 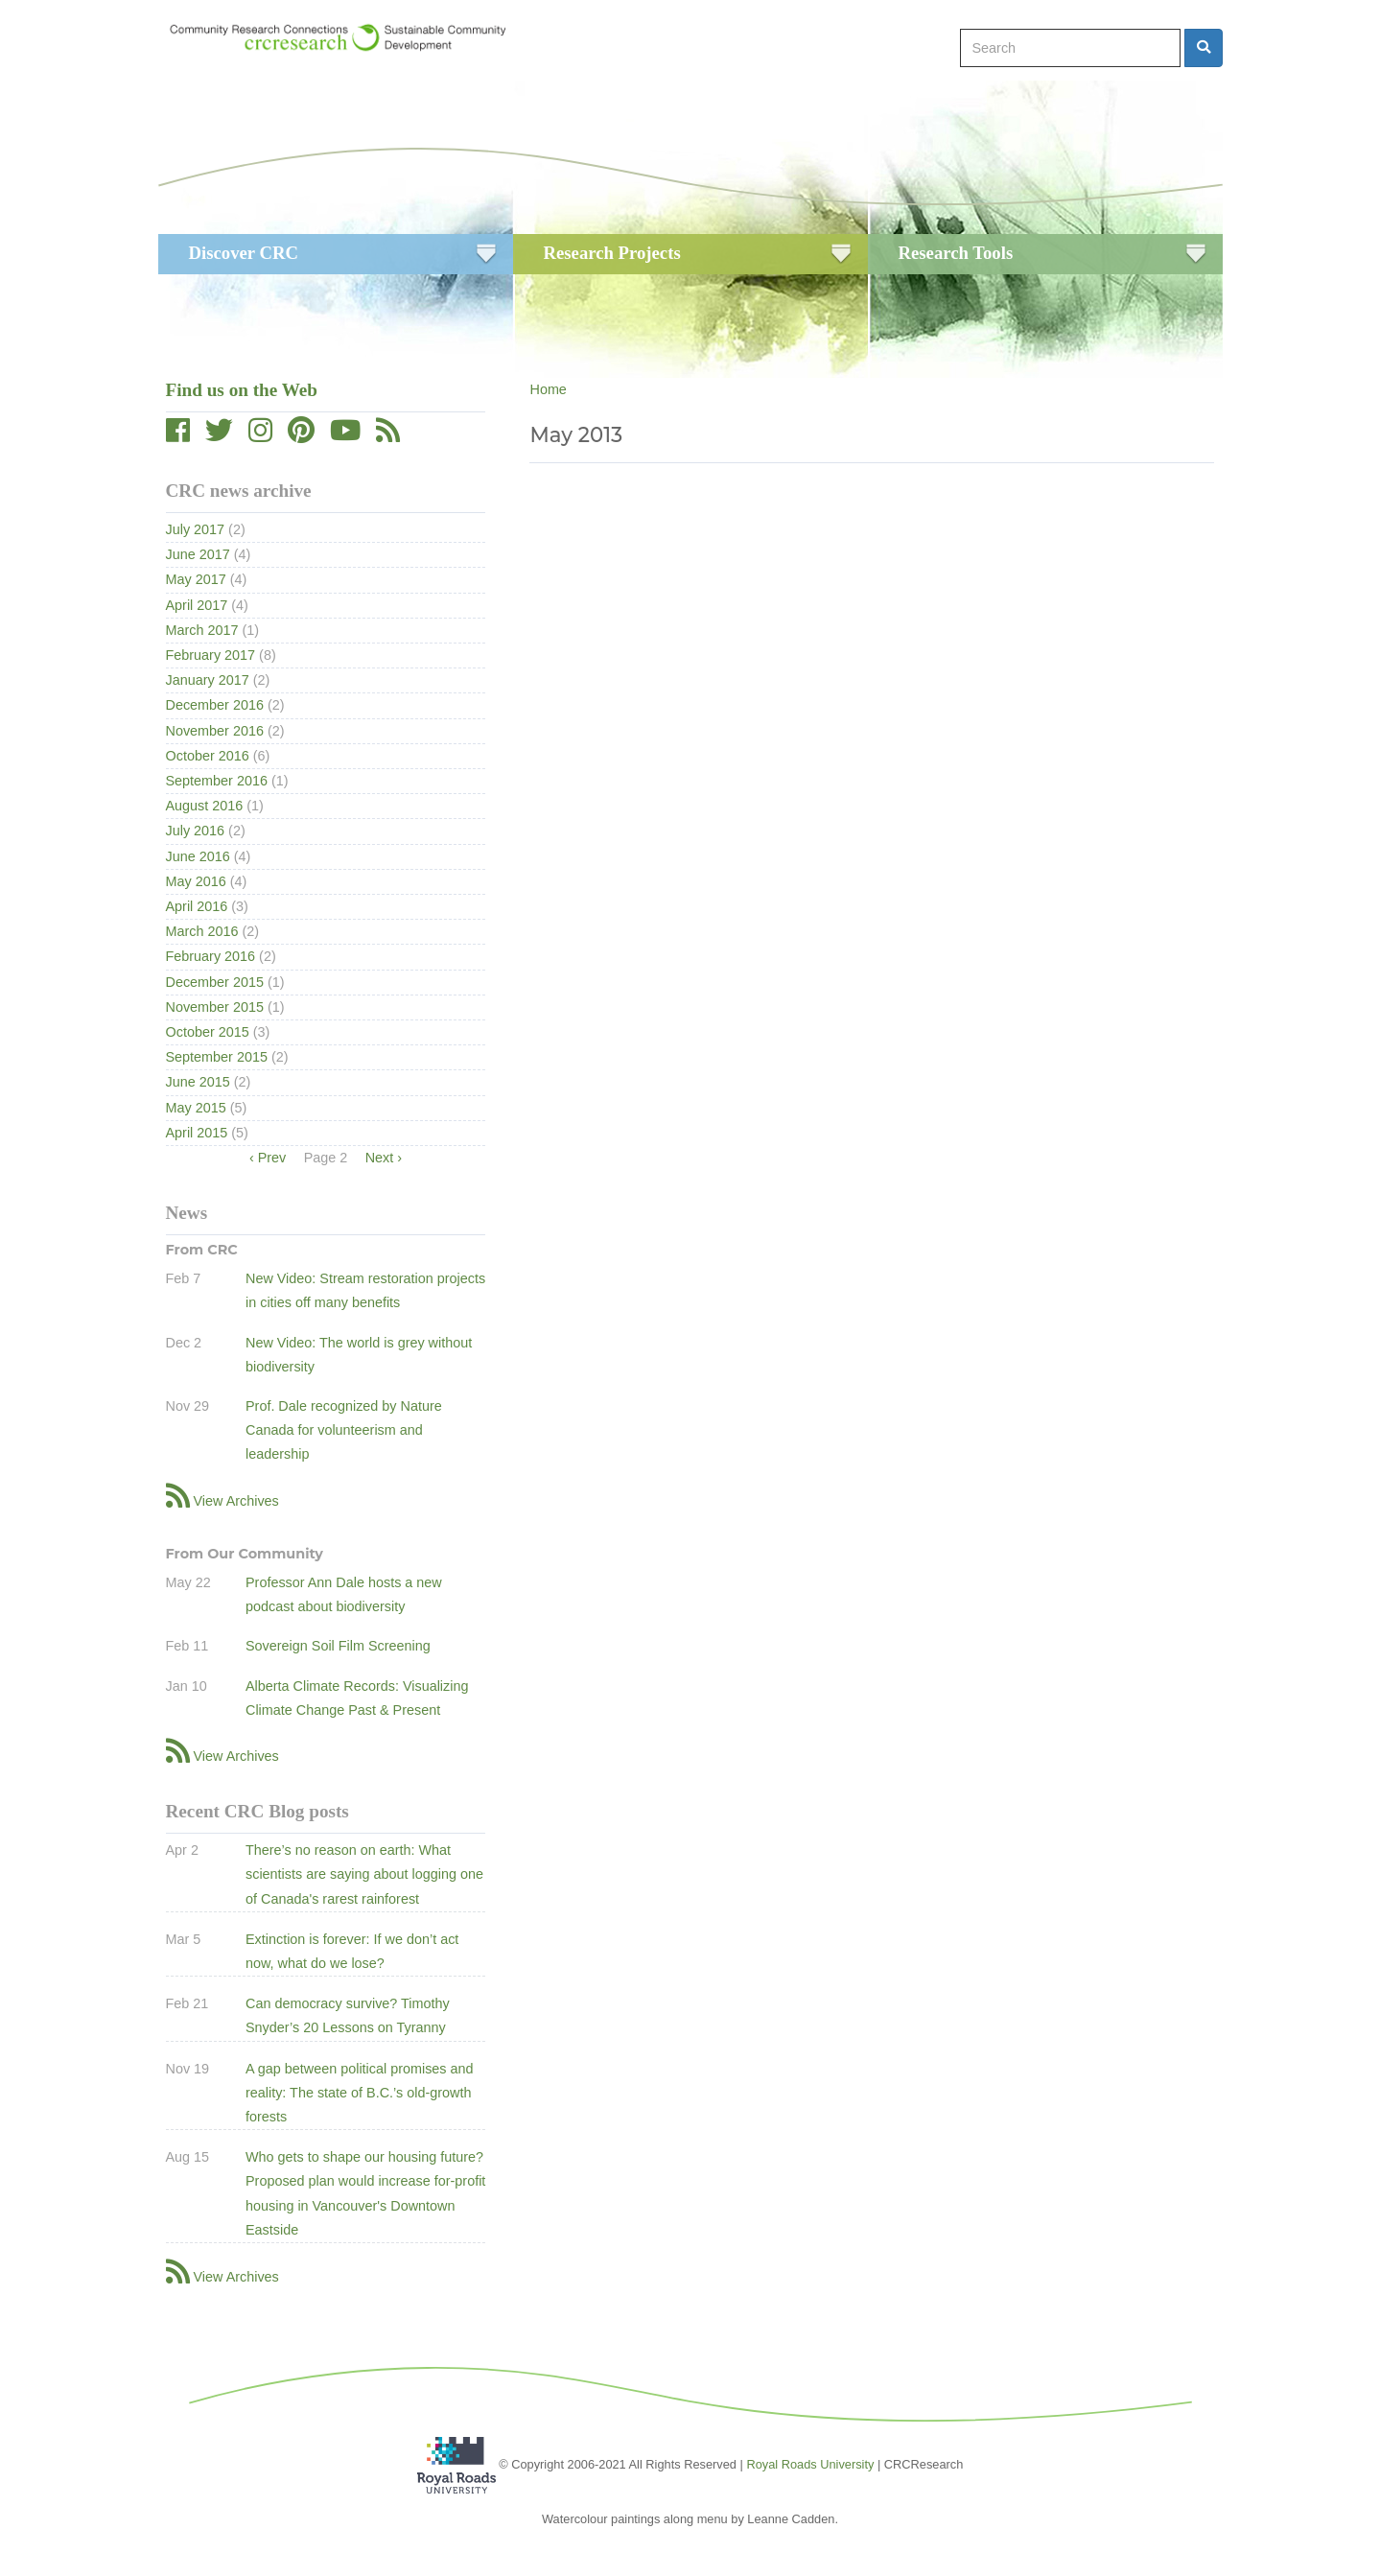 I want to click on Sovereign Soil Film Screening, so click(x=338, y=1645).